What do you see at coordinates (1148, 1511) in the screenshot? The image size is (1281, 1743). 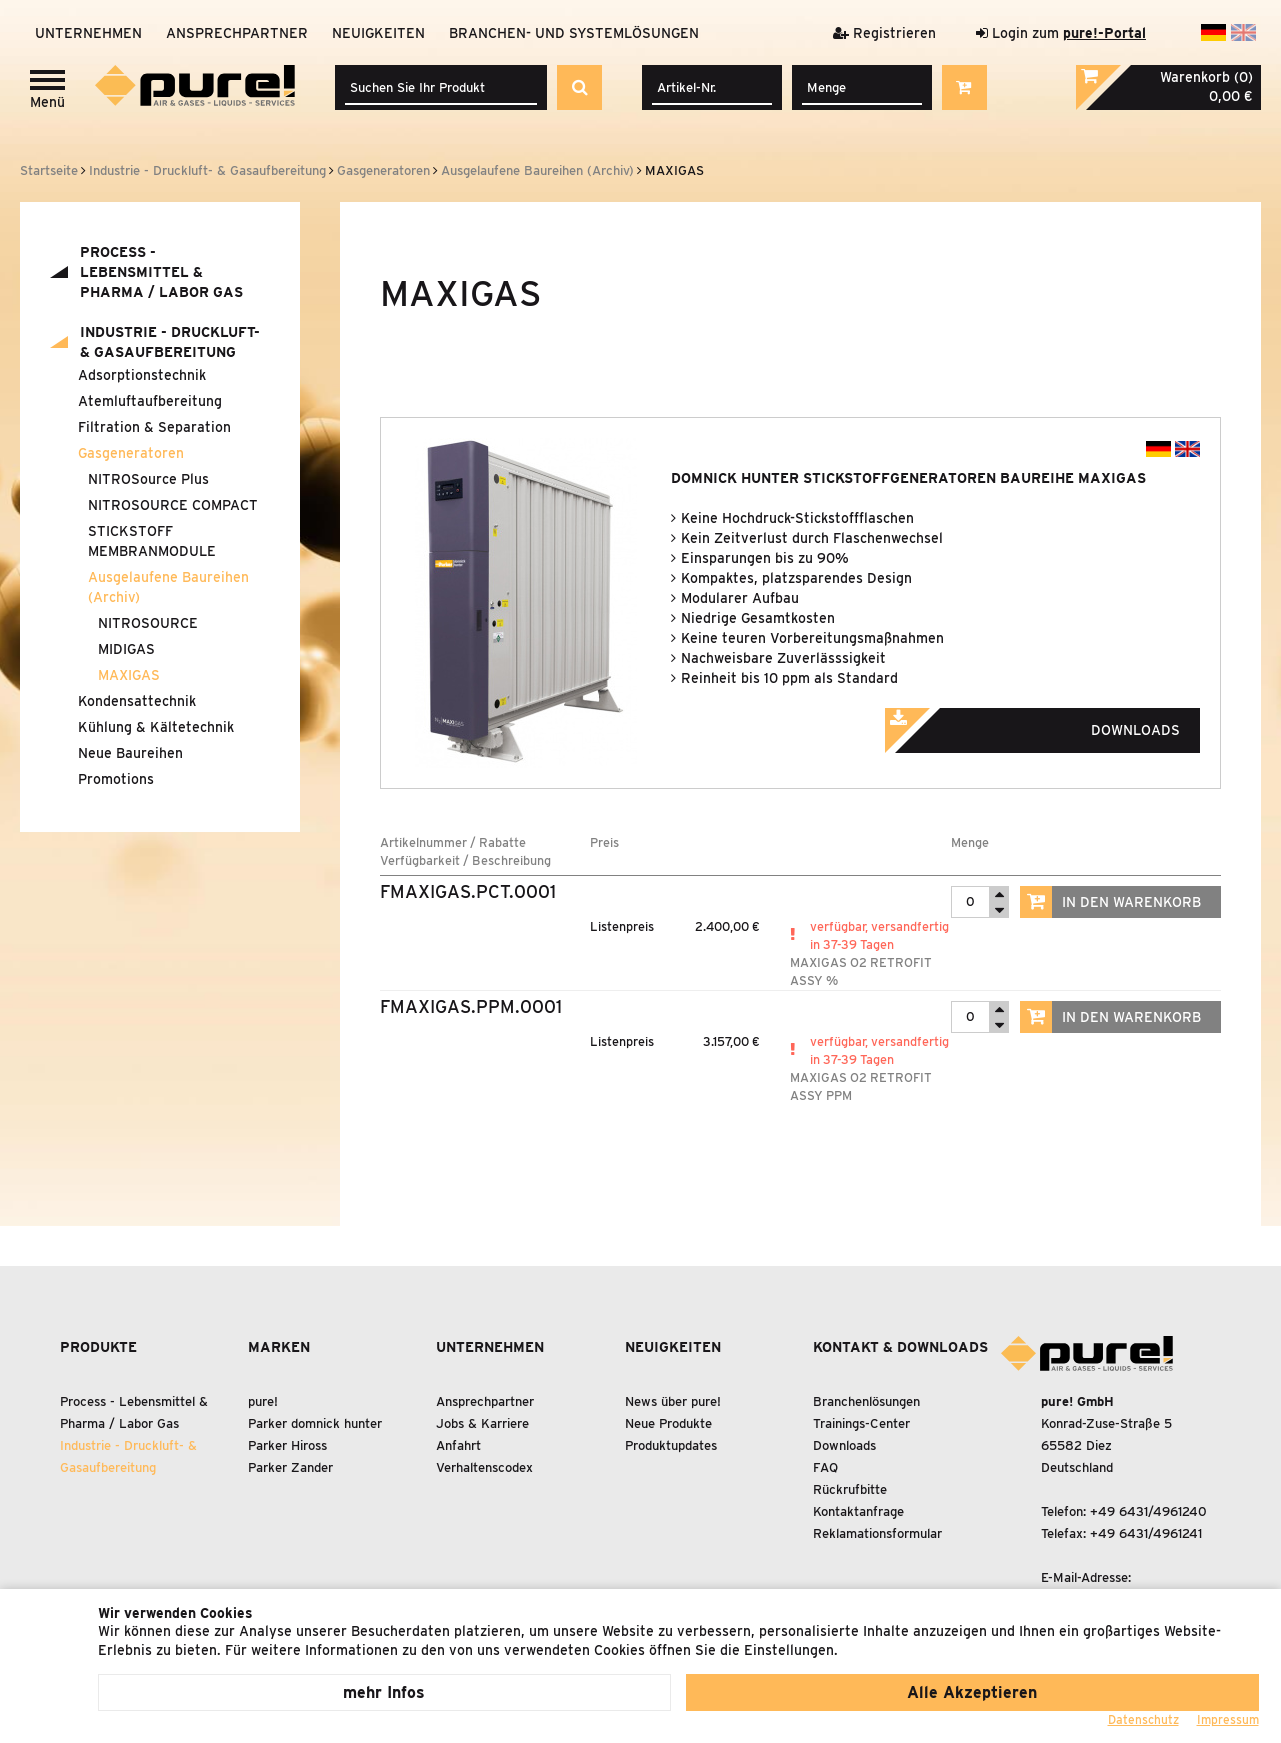 I see `+49 6431/4961240` at bounding box center [1148, 1511].